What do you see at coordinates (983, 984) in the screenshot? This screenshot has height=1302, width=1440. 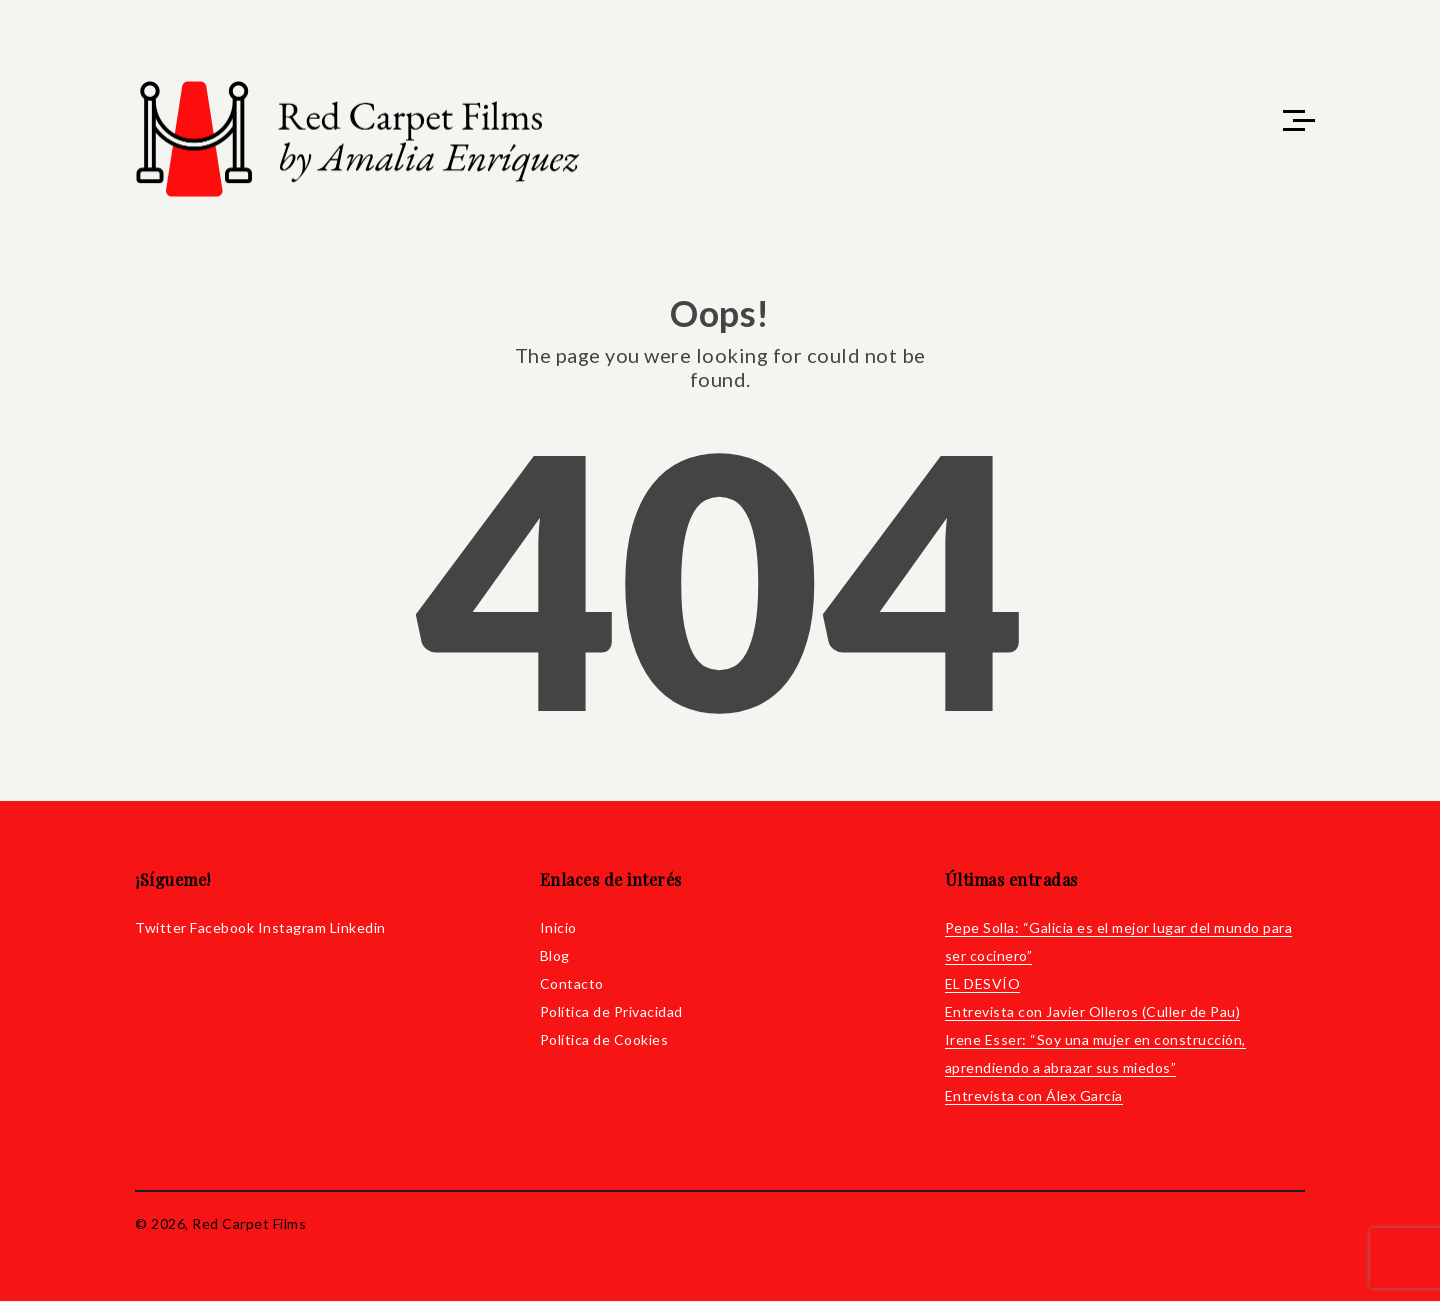 I see `EL DESVÍO` at bounding box center [983, 984].